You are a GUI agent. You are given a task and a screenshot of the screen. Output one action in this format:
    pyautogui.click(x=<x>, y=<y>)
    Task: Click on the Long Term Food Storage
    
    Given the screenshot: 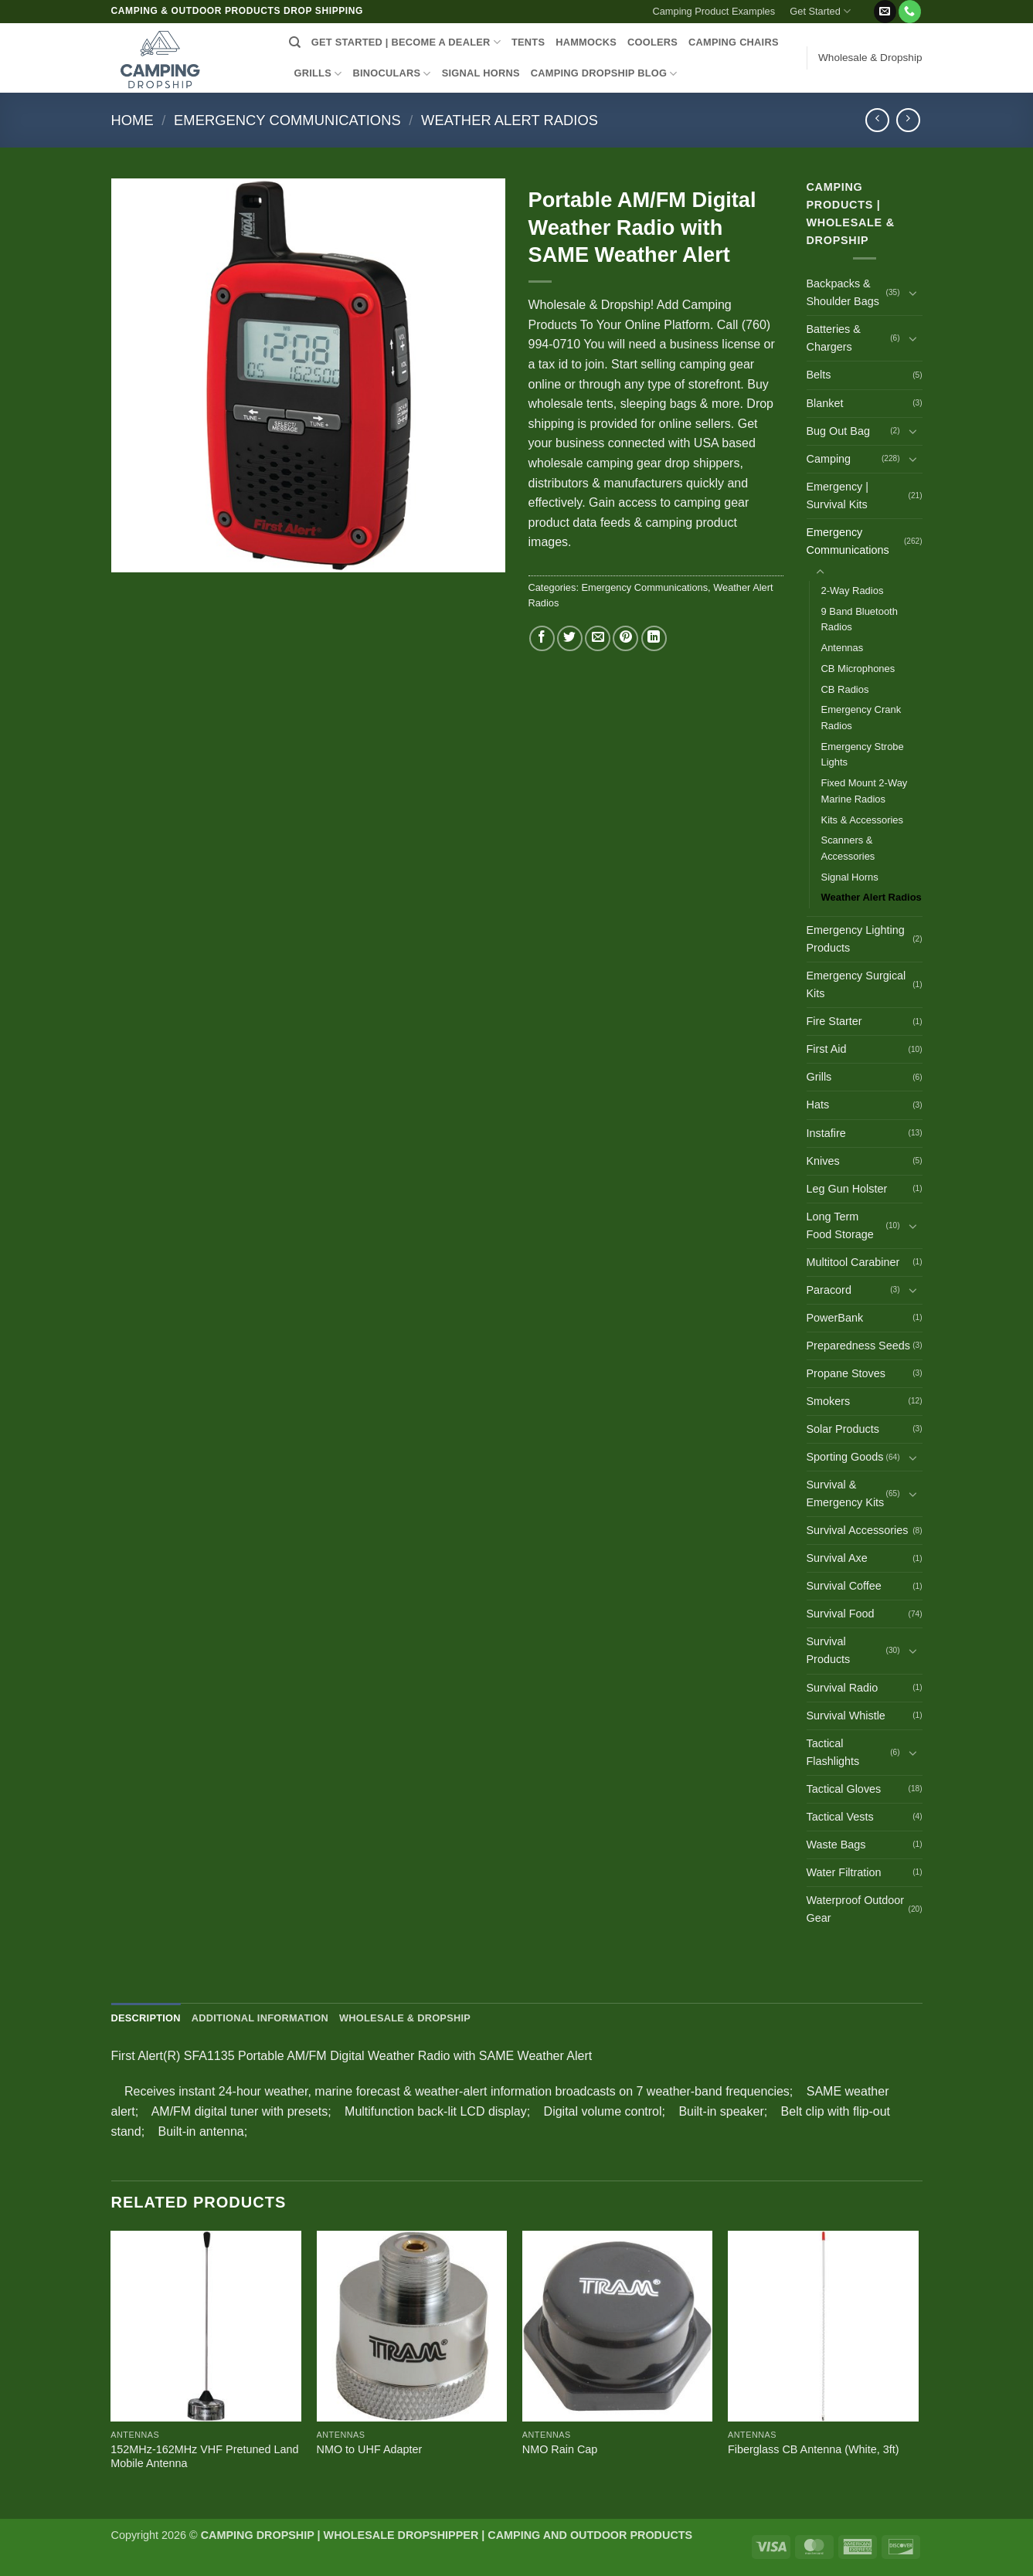 What is the action you would take?
    pyautogui.click(x=840, y=1225)
    